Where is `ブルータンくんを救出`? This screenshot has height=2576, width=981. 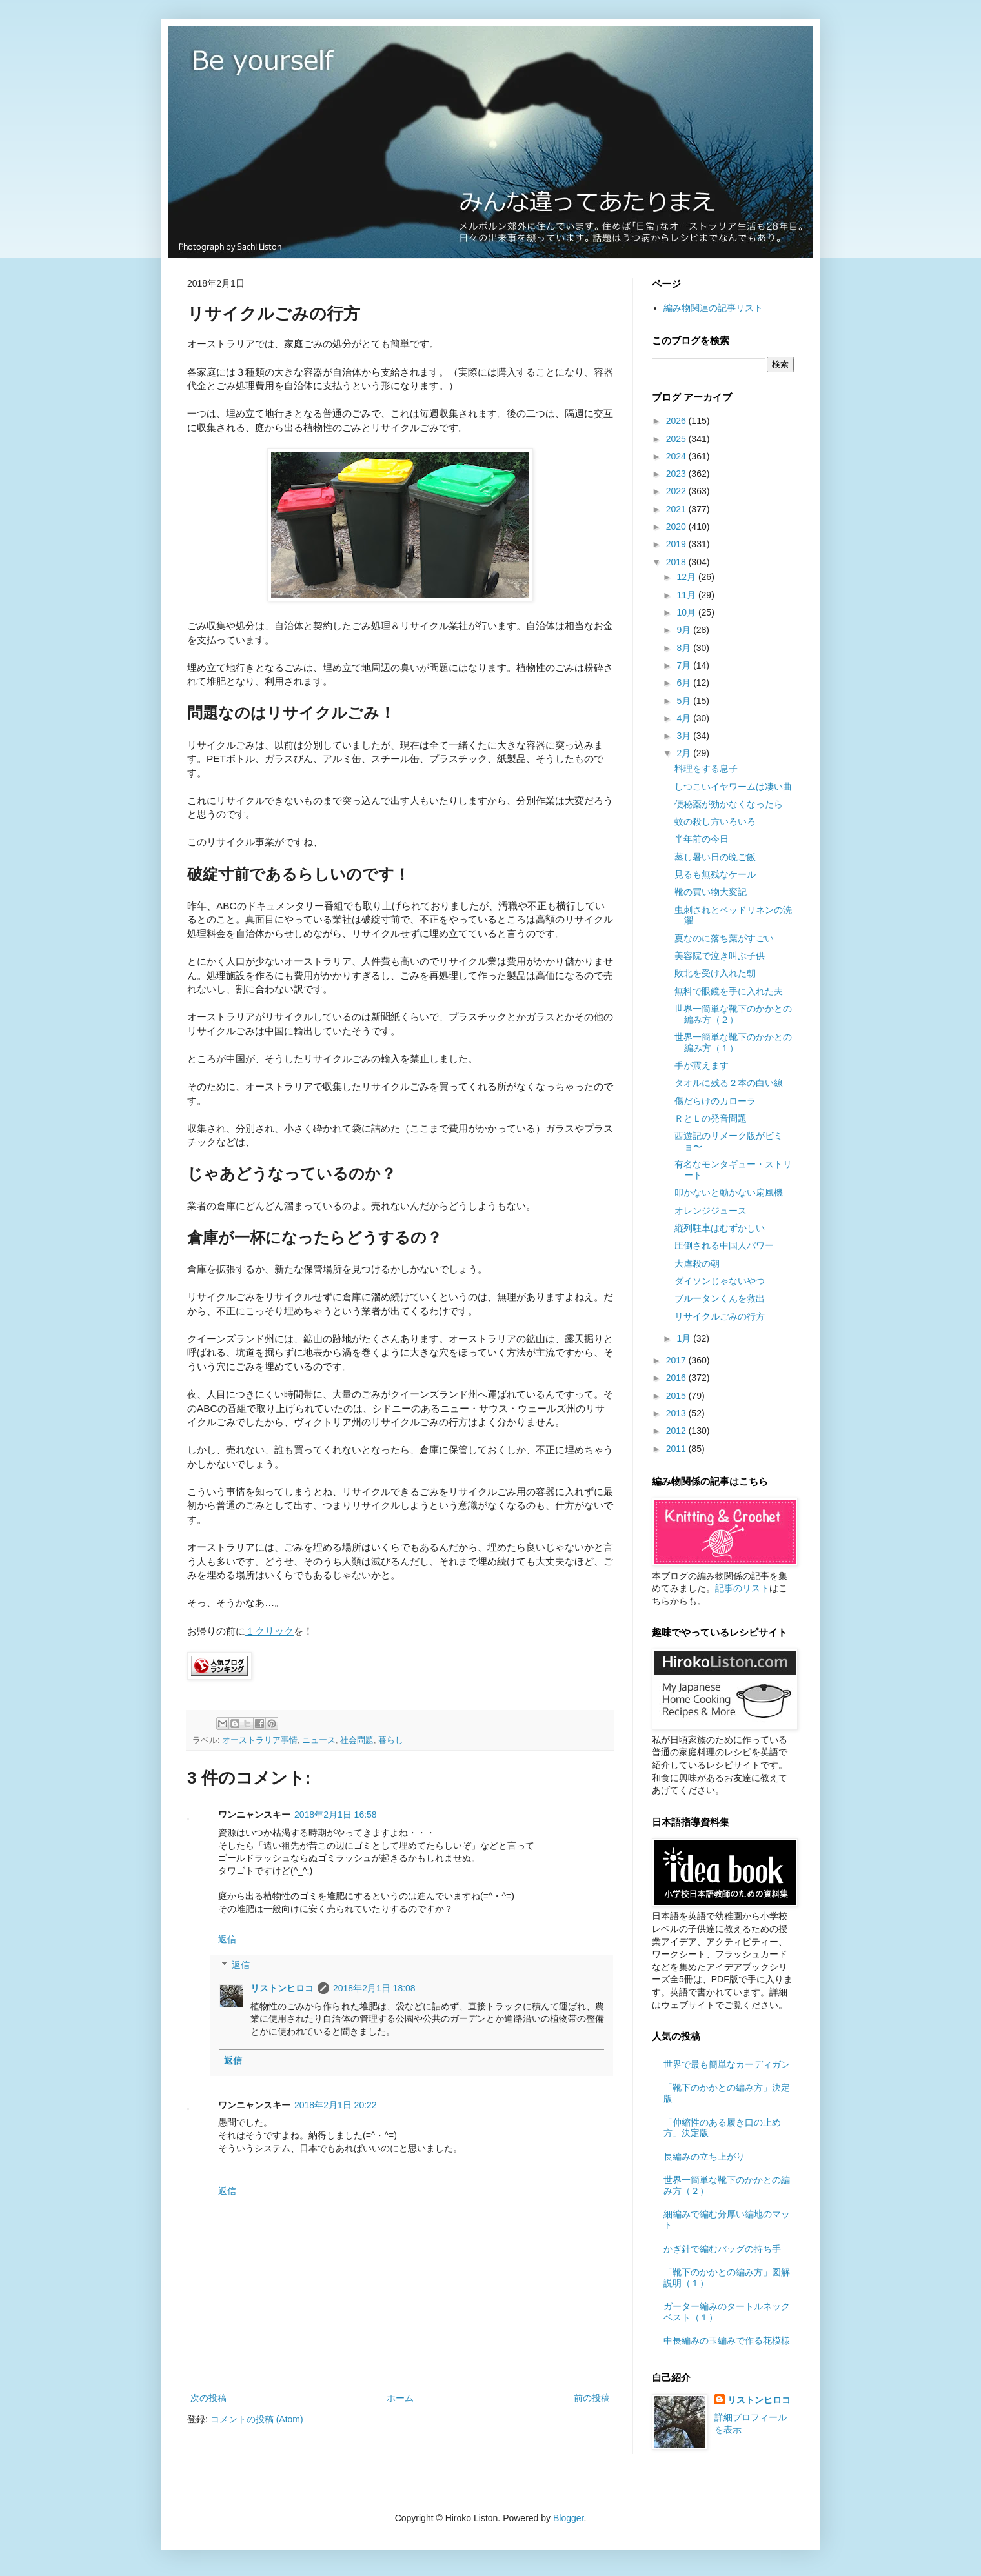 ブルータンくんを救出 is located at coordinates (719, 1298).